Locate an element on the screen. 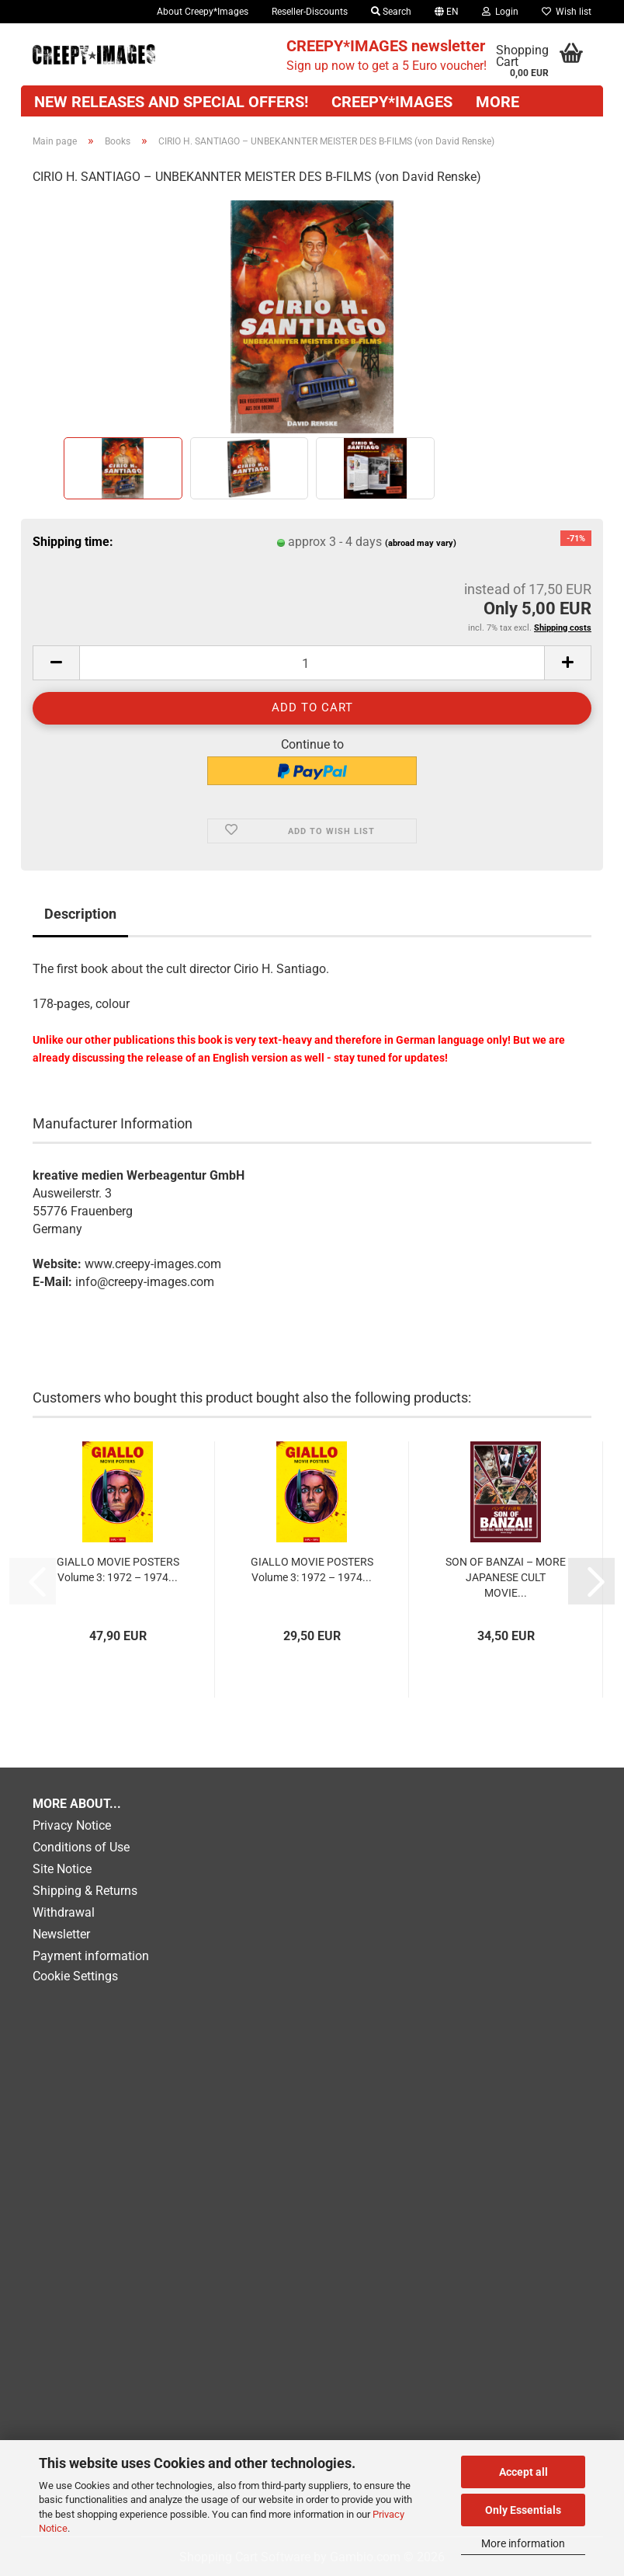  Login [button] is located at coordinates (500, 11).